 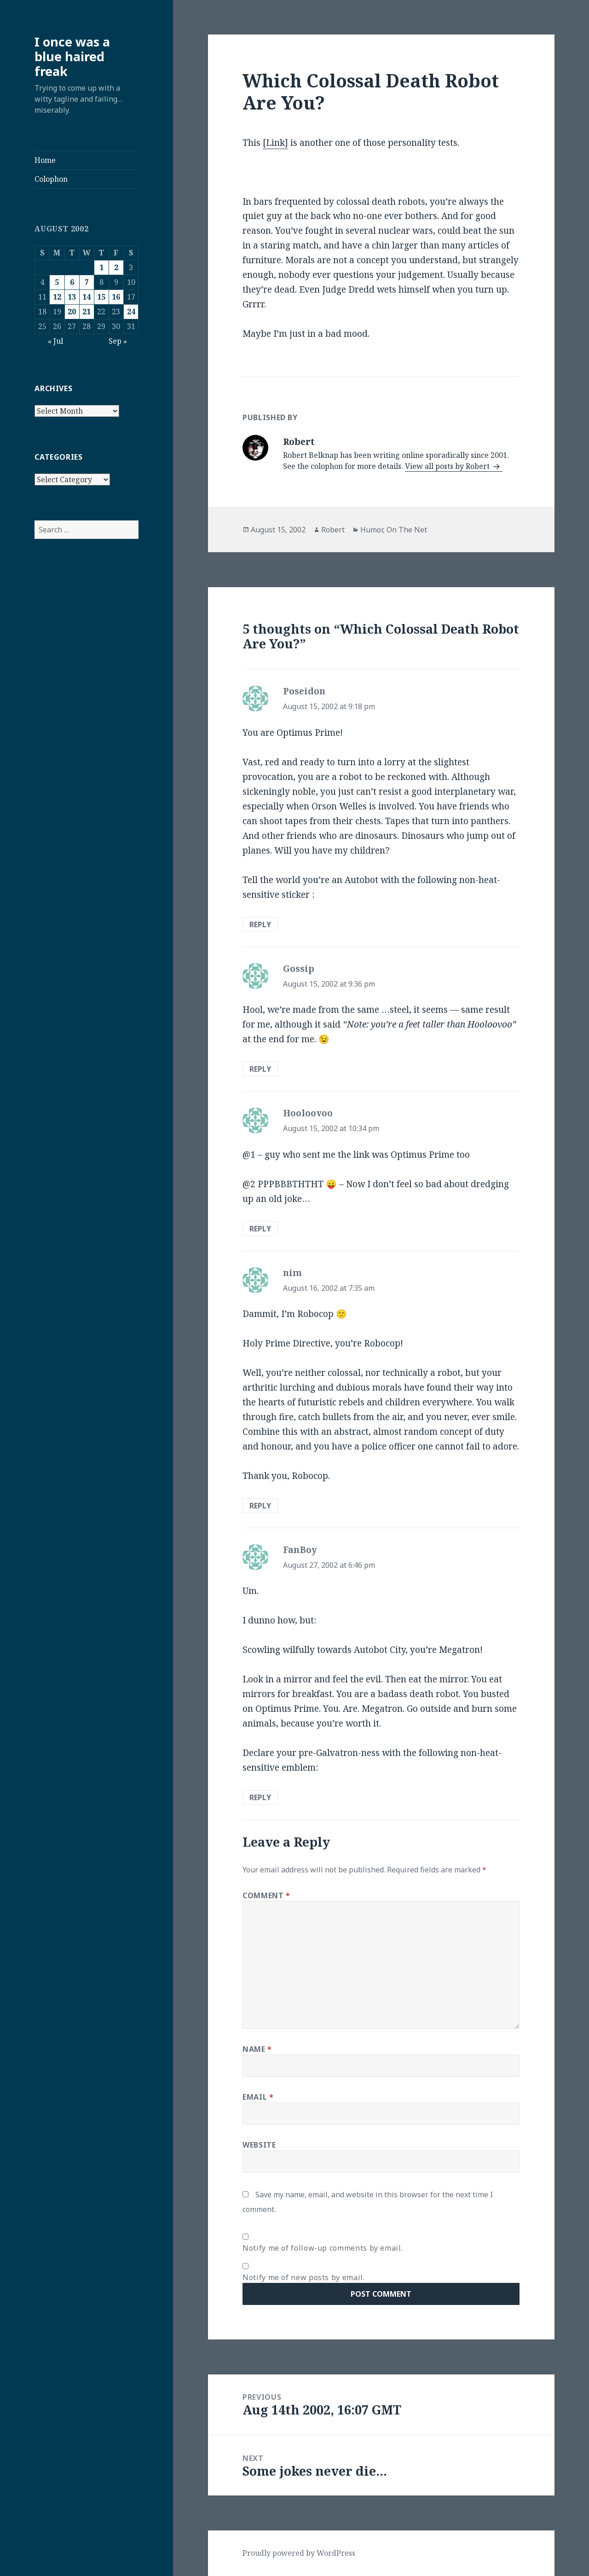 What do you see at coordinates (72, 297) in the screenshot?
I see `13 [Posts published on August 13, 2002]` at bounding box center [72, 297].